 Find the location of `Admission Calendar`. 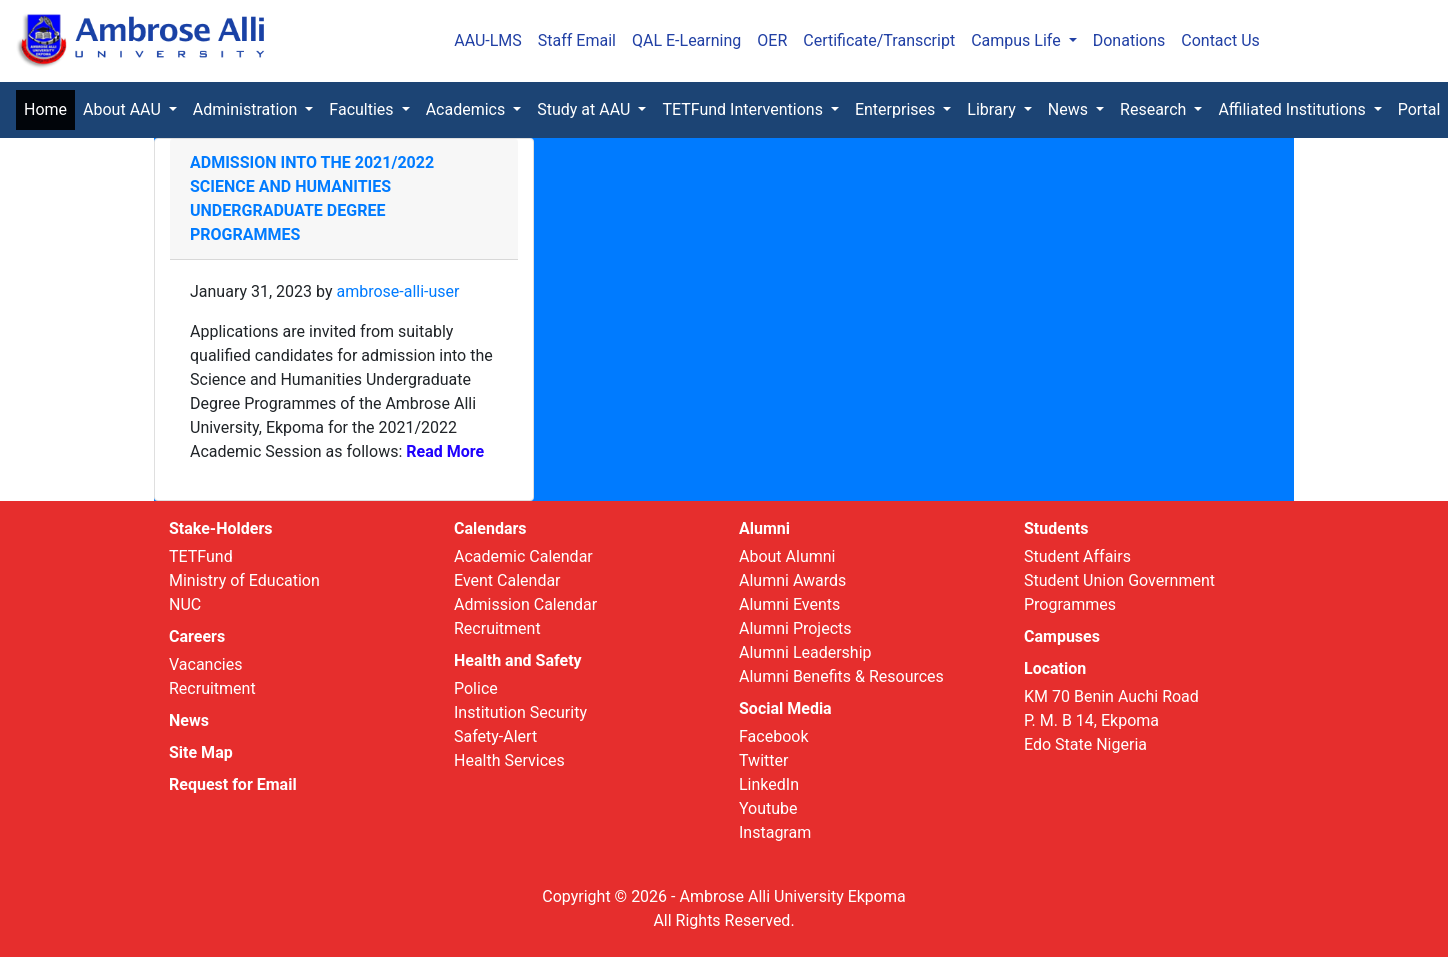

Admission Calendar is located at coordinates (525, 604).